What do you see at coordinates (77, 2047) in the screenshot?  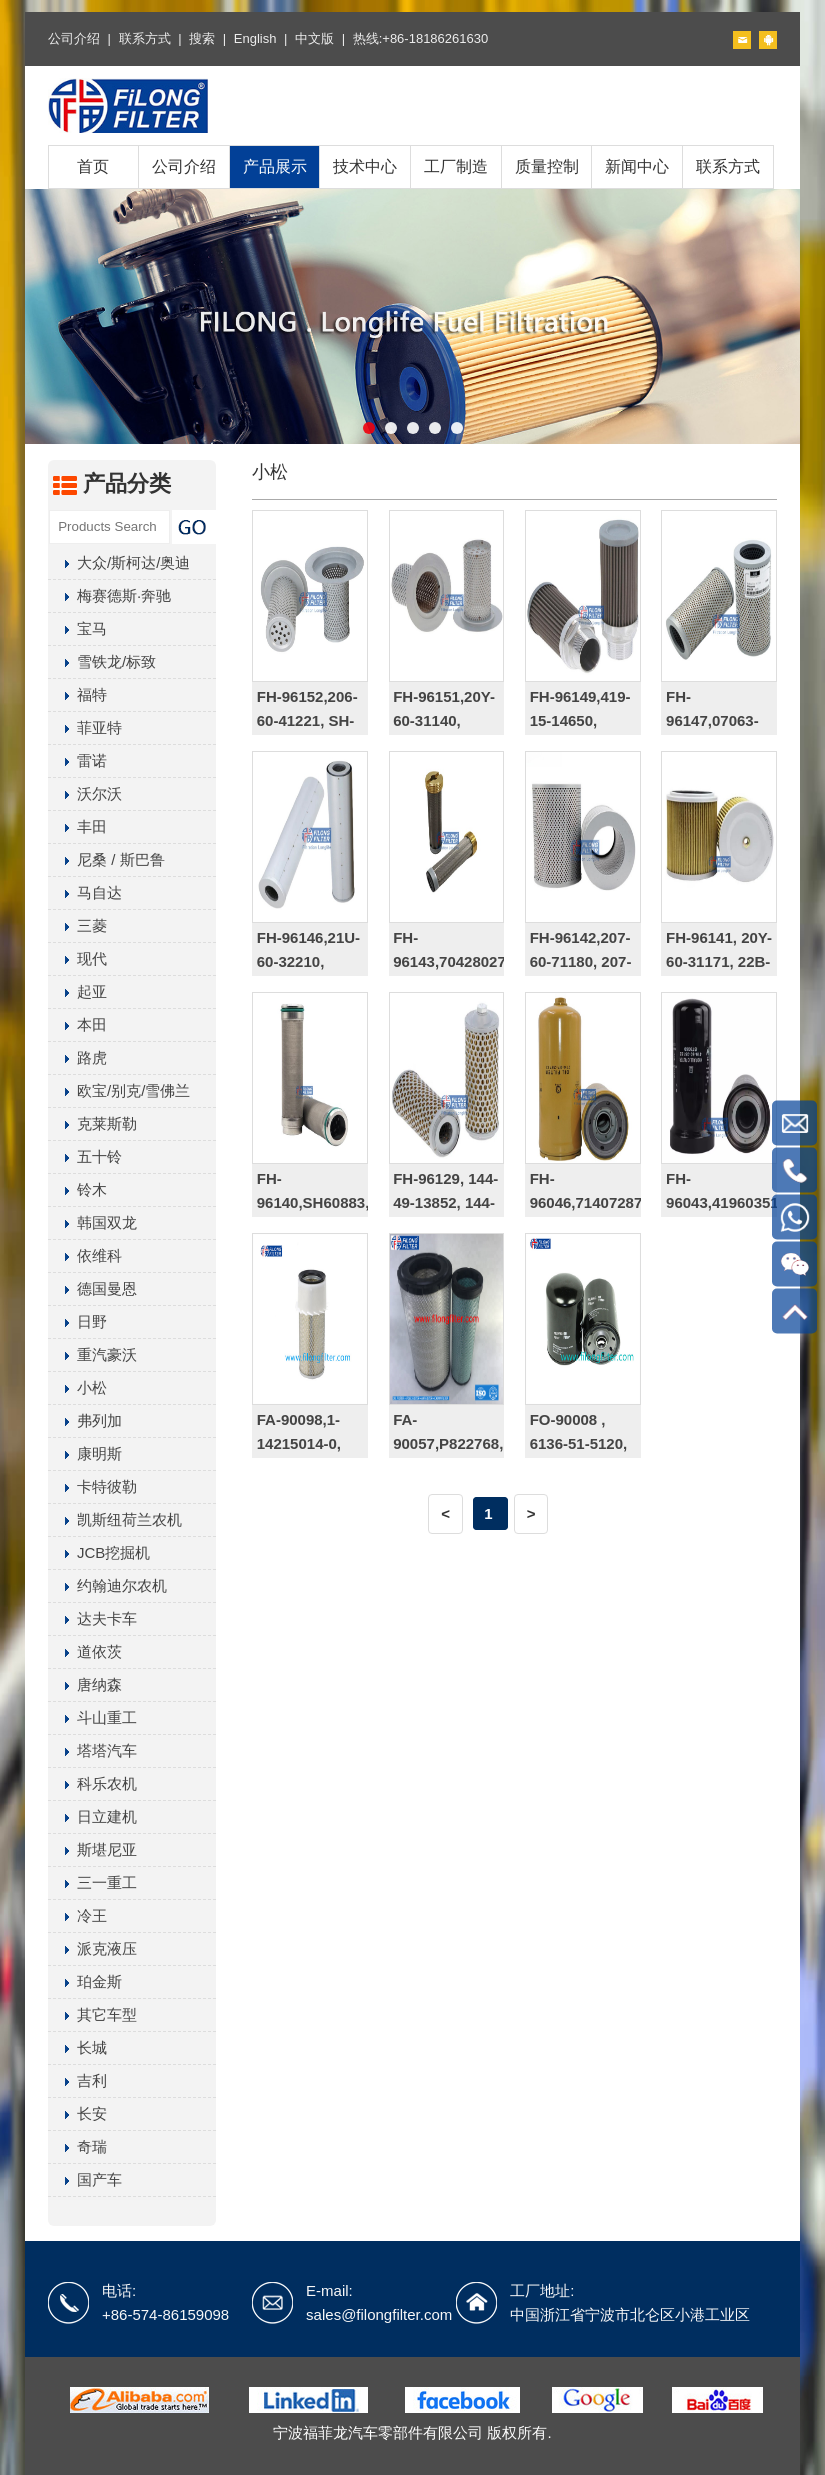 I see `长城` at bounding box center [77, 2047].